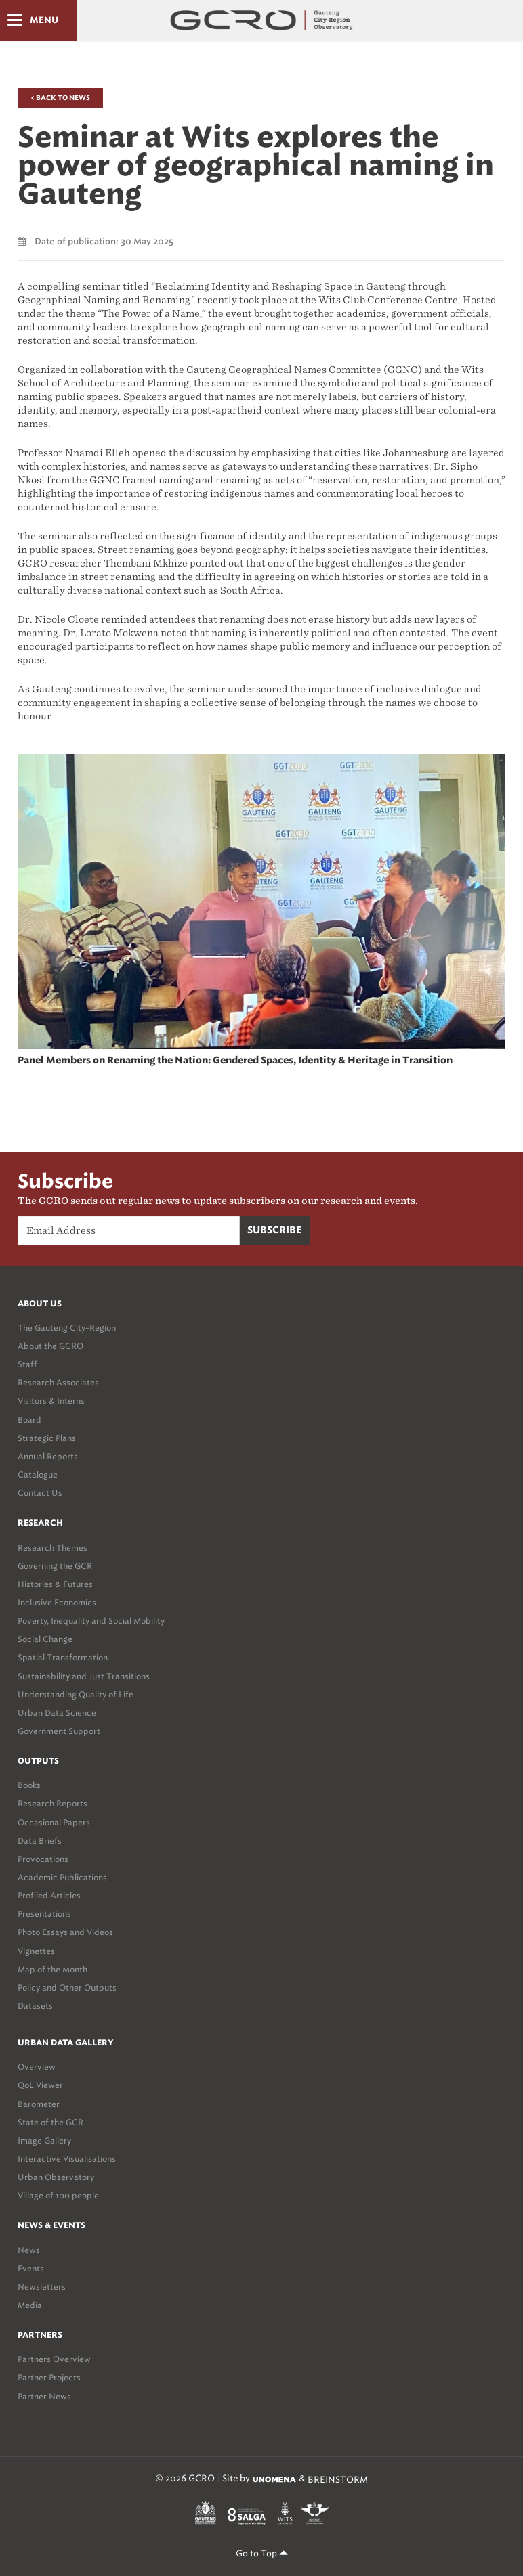 Image resolution: width=523 pixels, height=2576 pixels. What do you see at coordinates (49, 2377) in the screenshot?
I see `Partner Projects` at bounding box center [49, 2377].